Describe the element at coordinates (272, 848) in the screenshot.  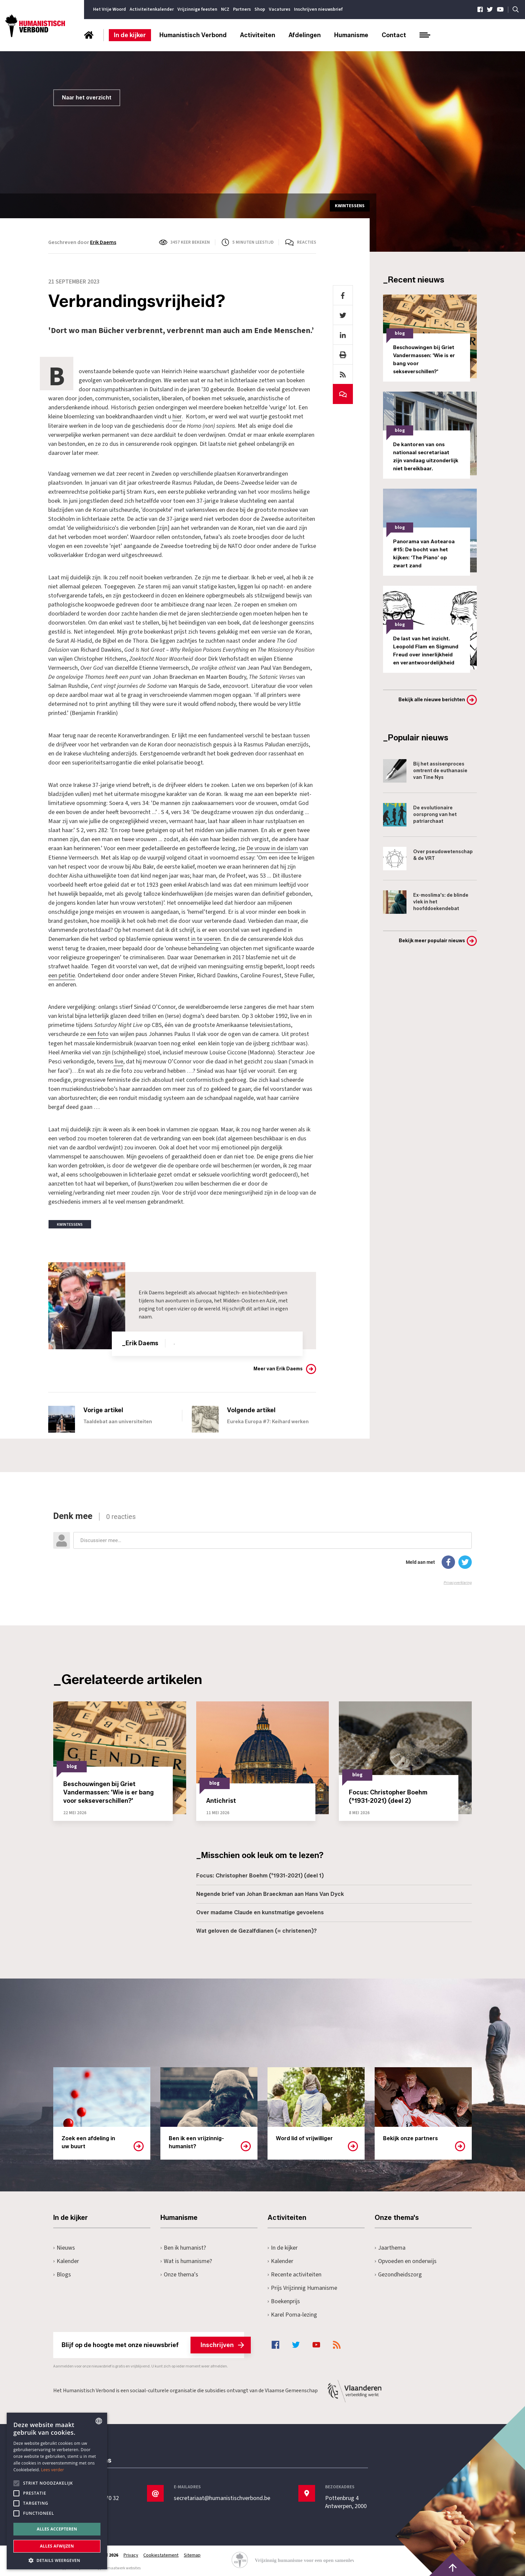
I see `De vrouw in de islam` at that location.